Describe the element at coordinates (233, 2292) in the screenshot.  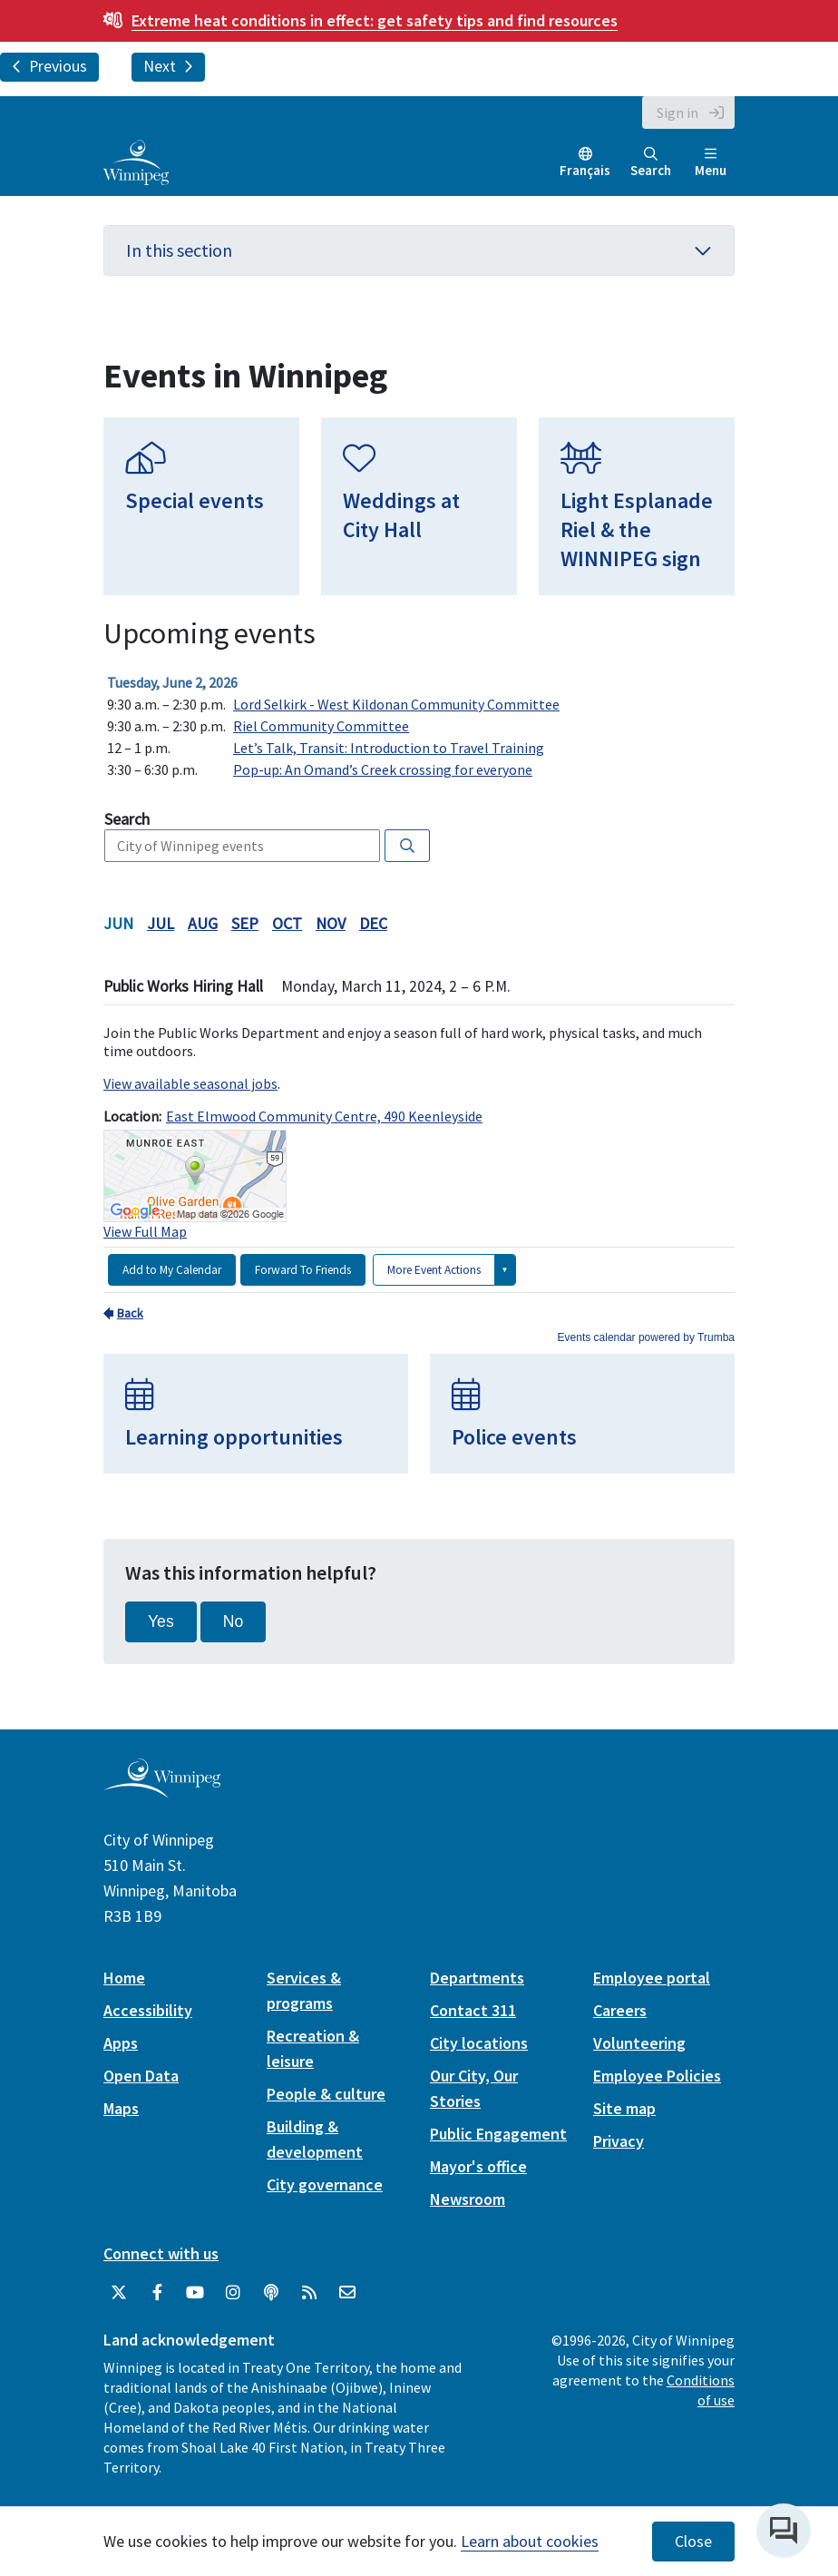
I see `[City of Winnipeg Instagram]` at that location.